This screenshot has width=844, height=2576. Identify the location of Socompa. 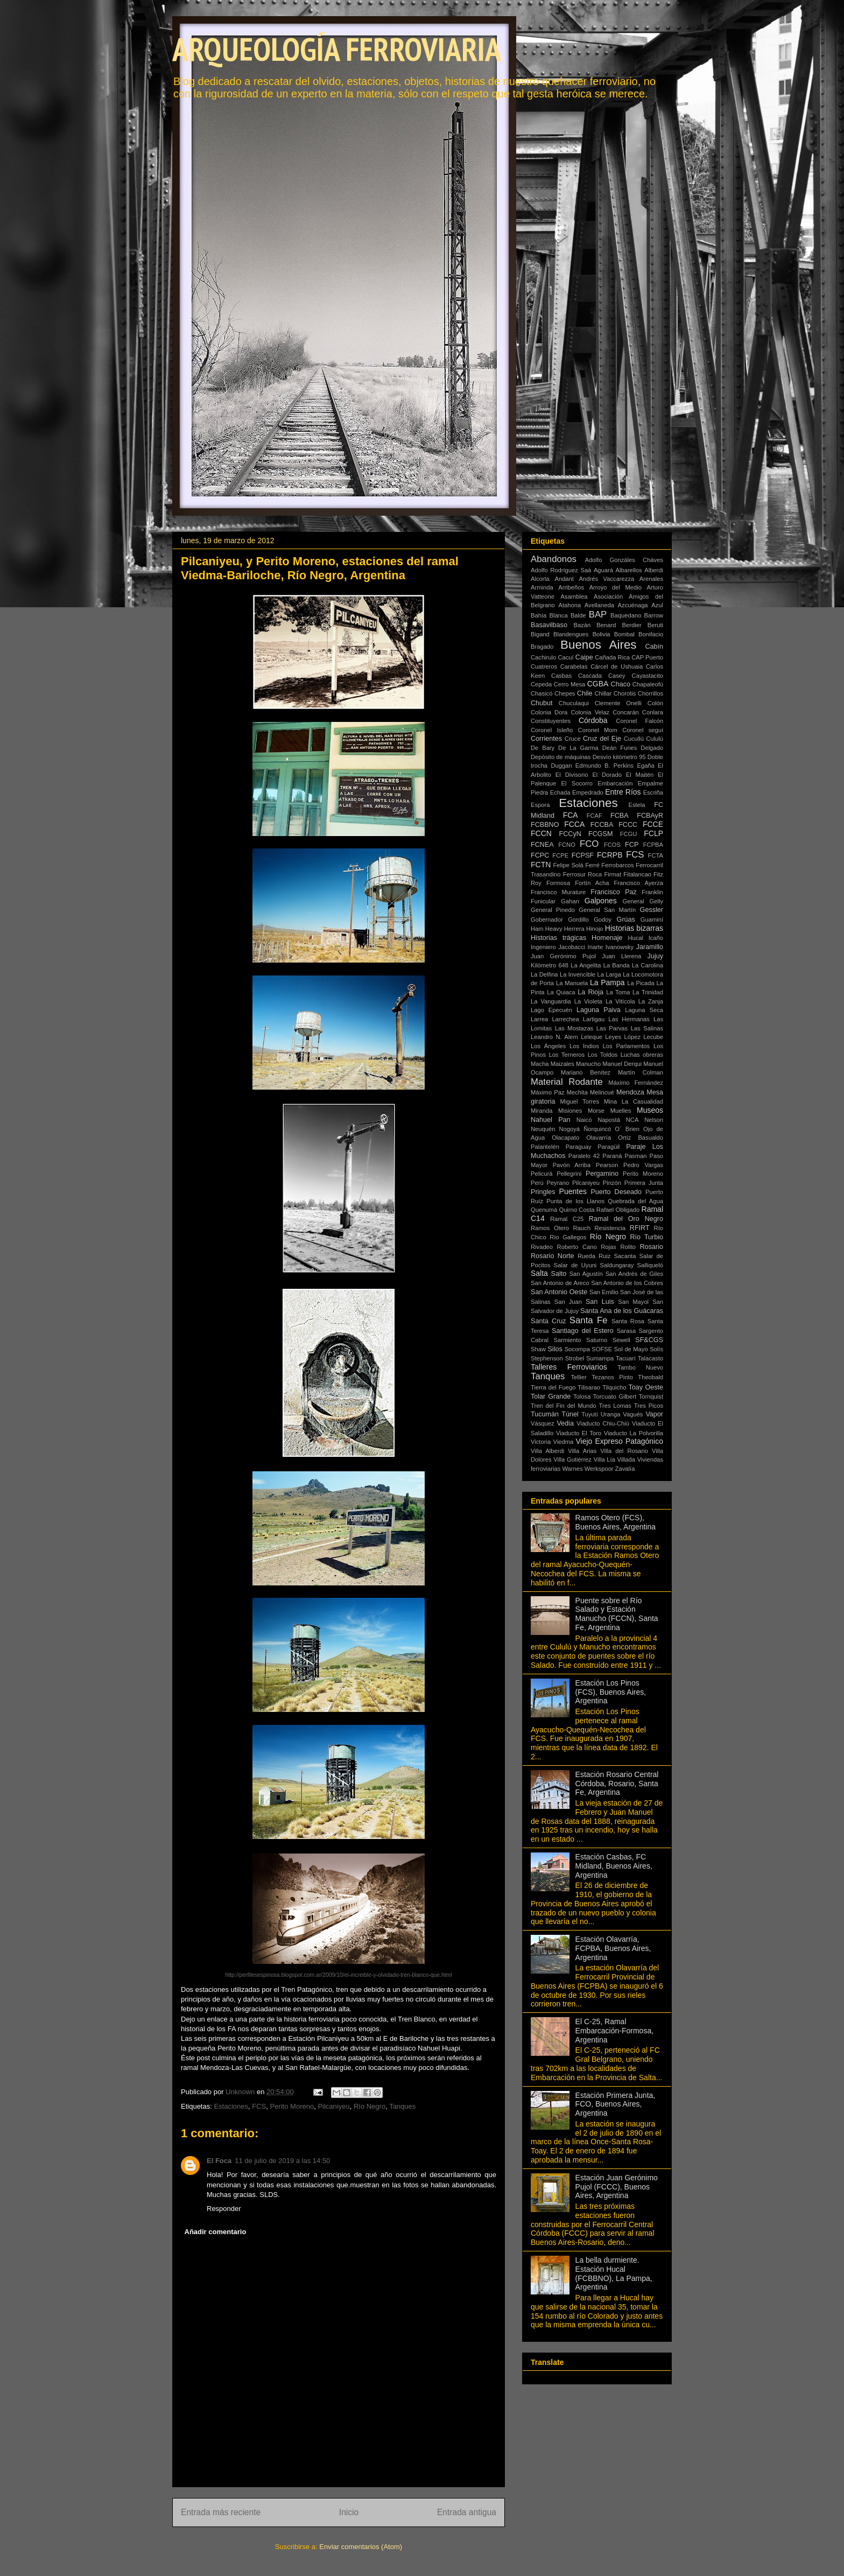
(577, 1349).